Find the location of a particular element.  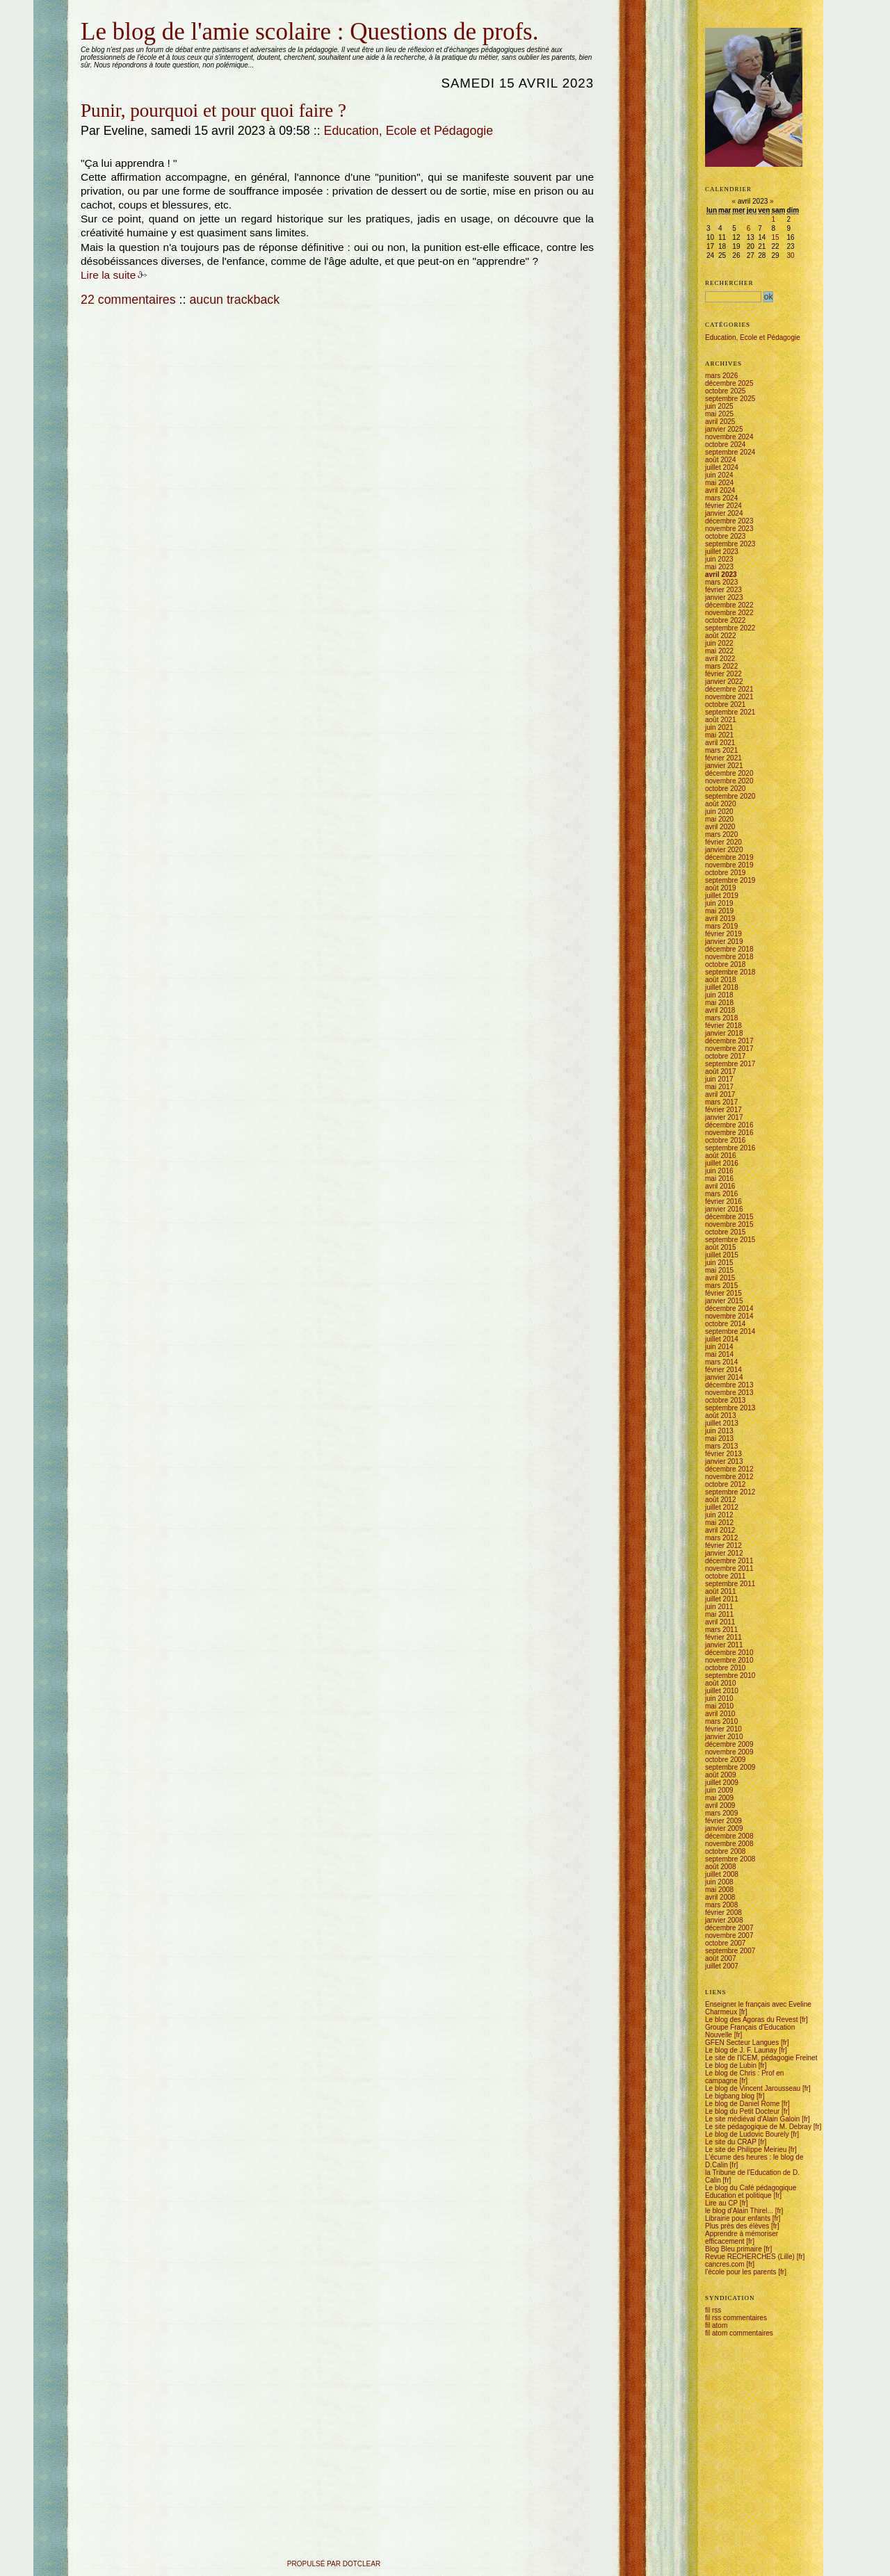

Aller au menu is located at coordinates (113, 16).